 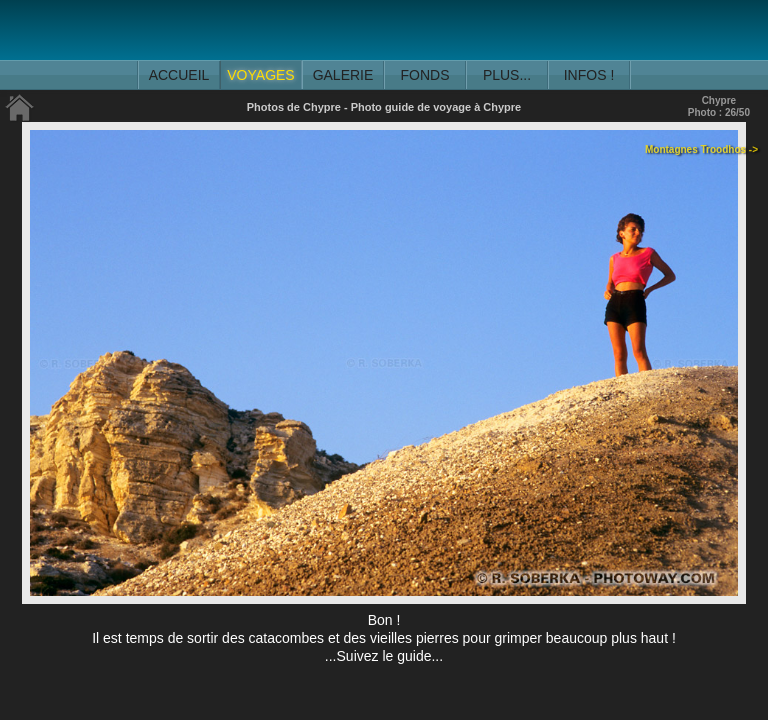 I want to click on VOYAGES, so click(x=260, y=75).